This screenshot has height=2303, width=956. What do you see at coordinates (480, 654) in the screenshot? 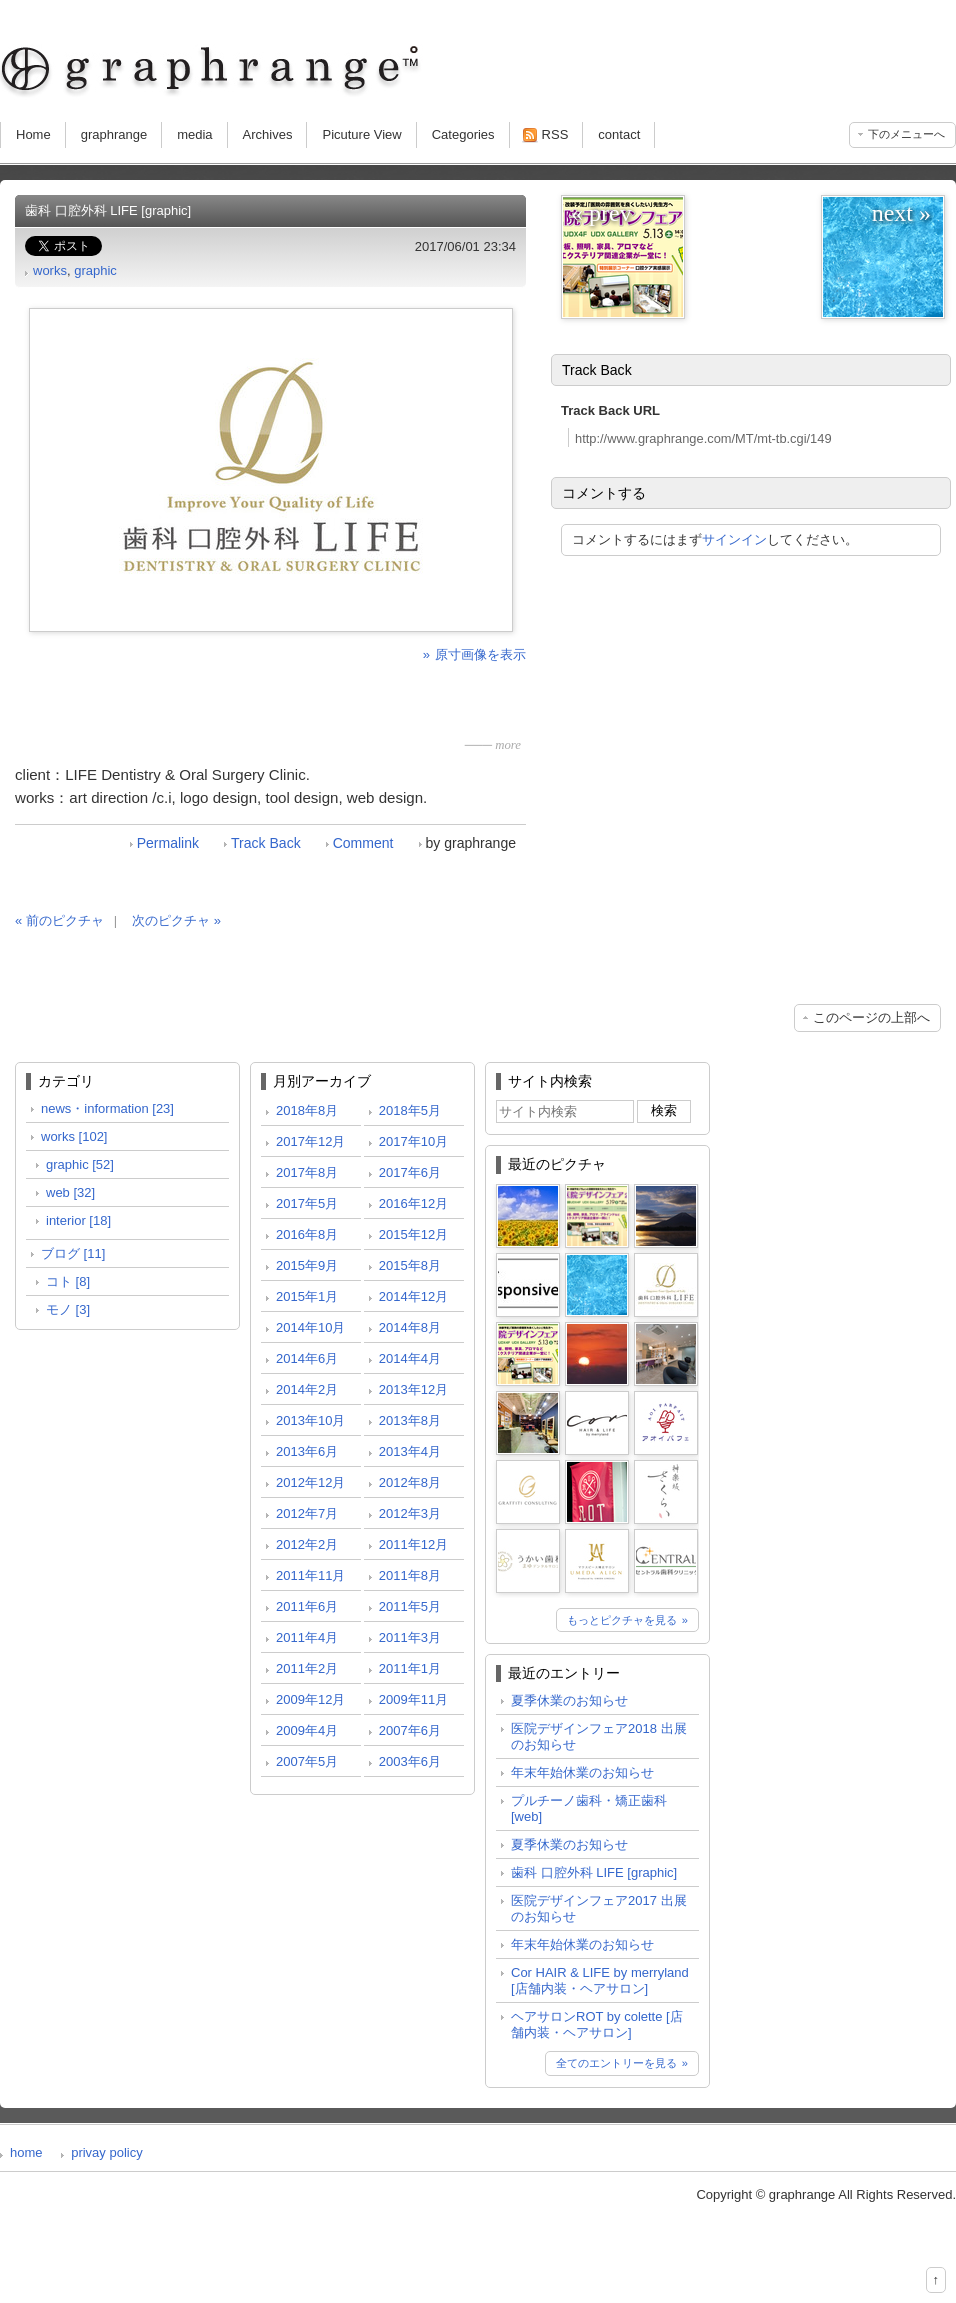
I see `原寸画像を表示` at bounding box center [480, 654].